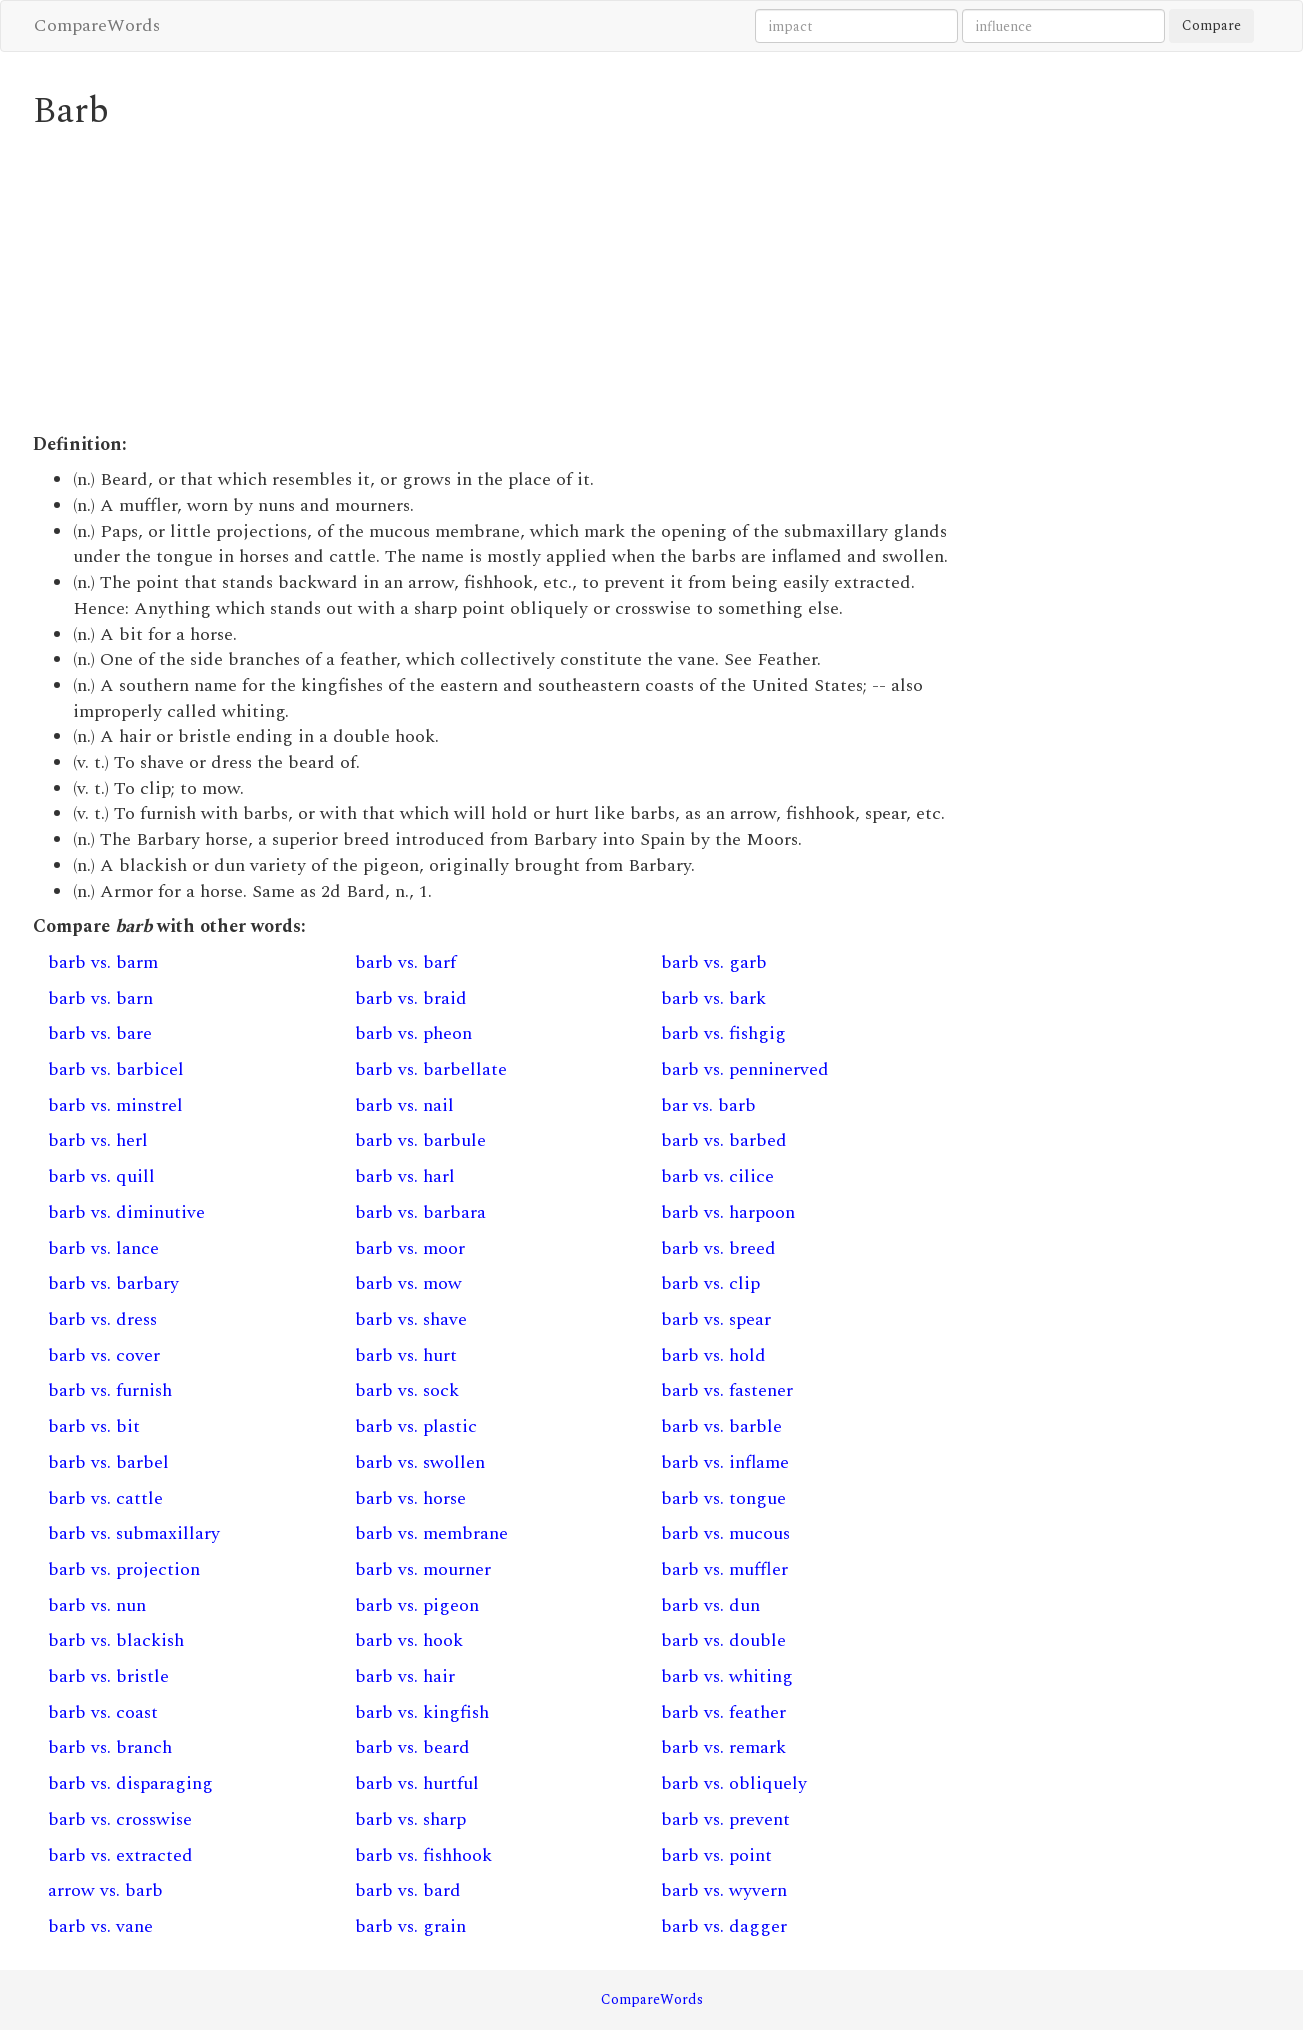  Describe the element at coordinates (423, 1855) in the screenshot. I see `barb vs. fishhook` at that location.